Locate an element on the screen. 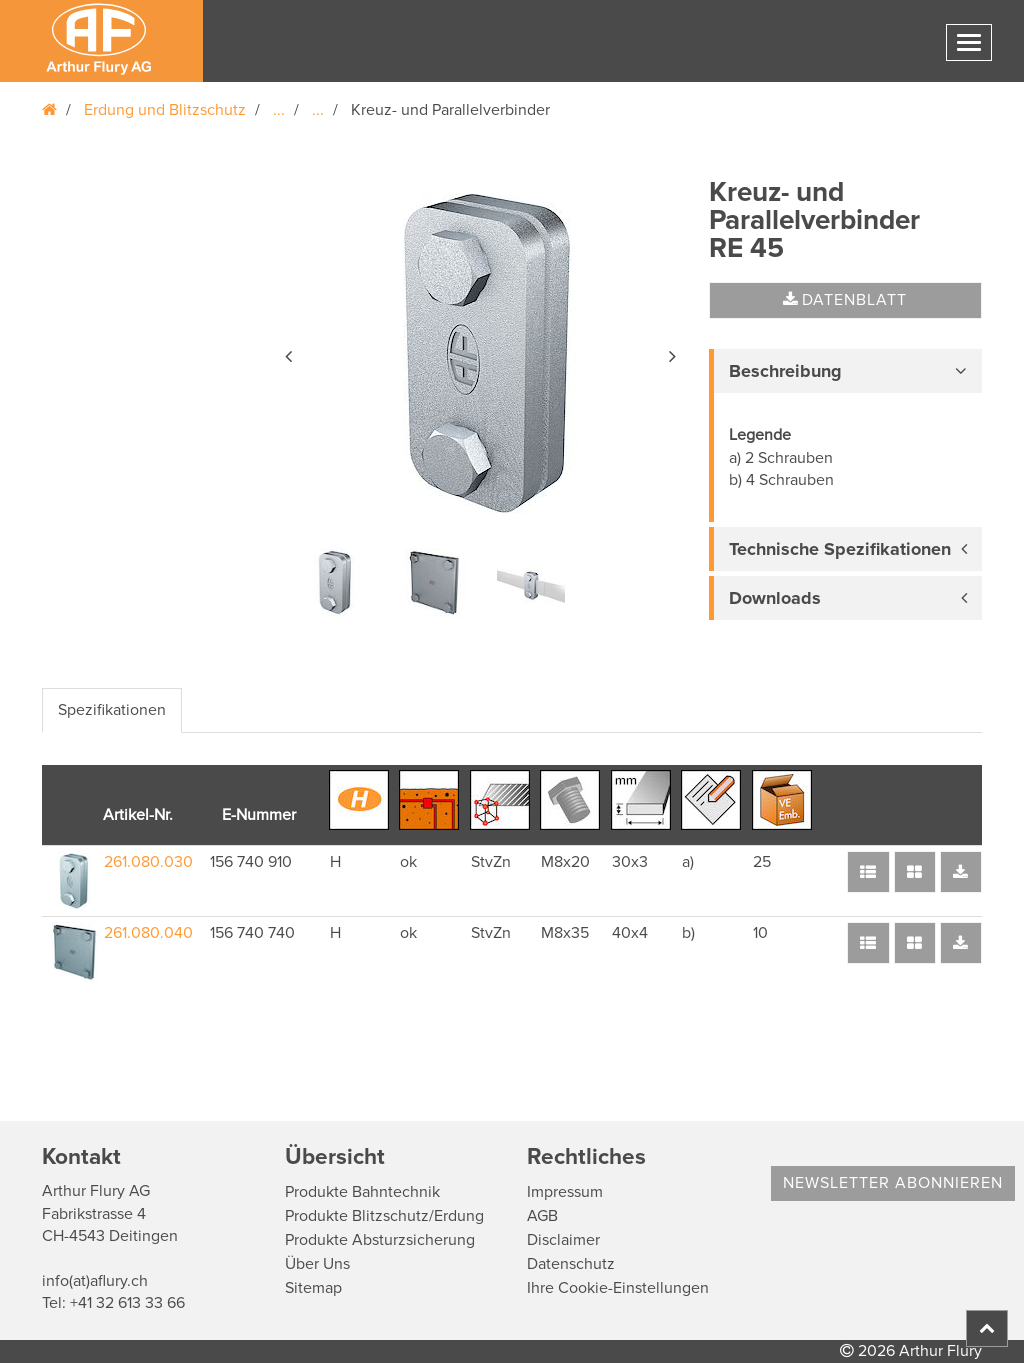  261.080.040 is located at coordinates (148, 933).